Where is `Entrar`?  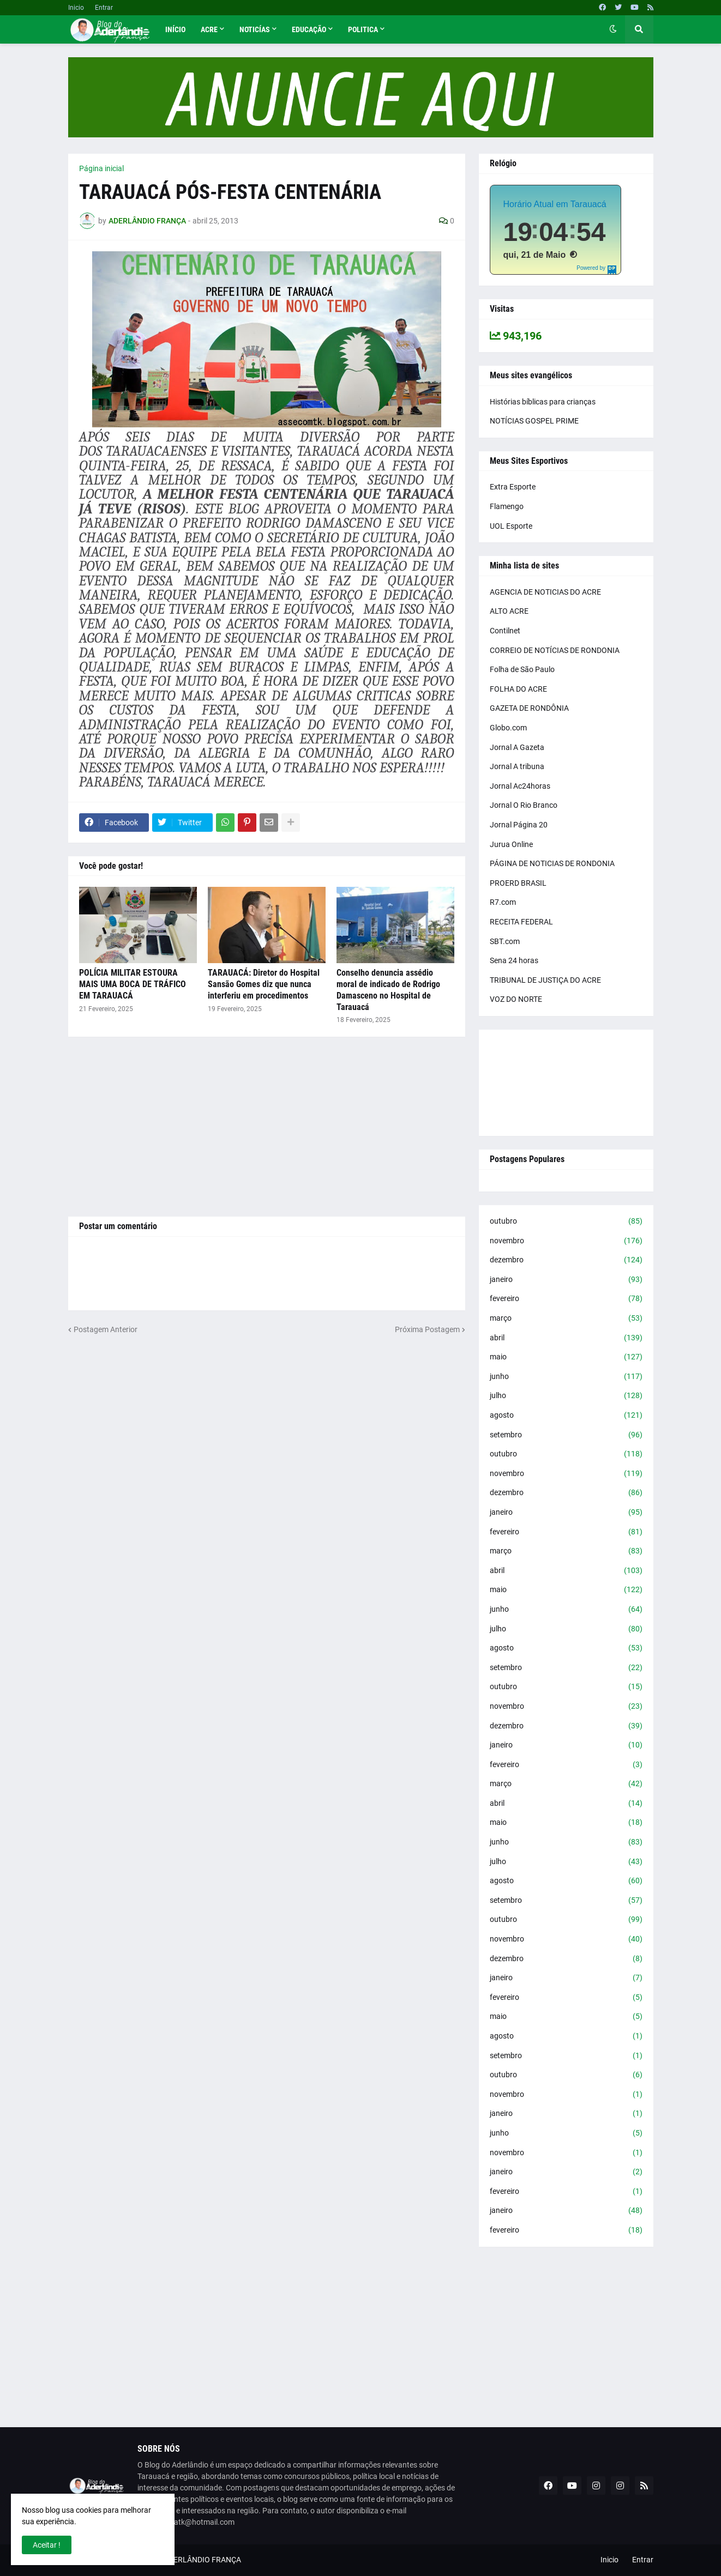 Entrar is located at coordinates (104, 7).